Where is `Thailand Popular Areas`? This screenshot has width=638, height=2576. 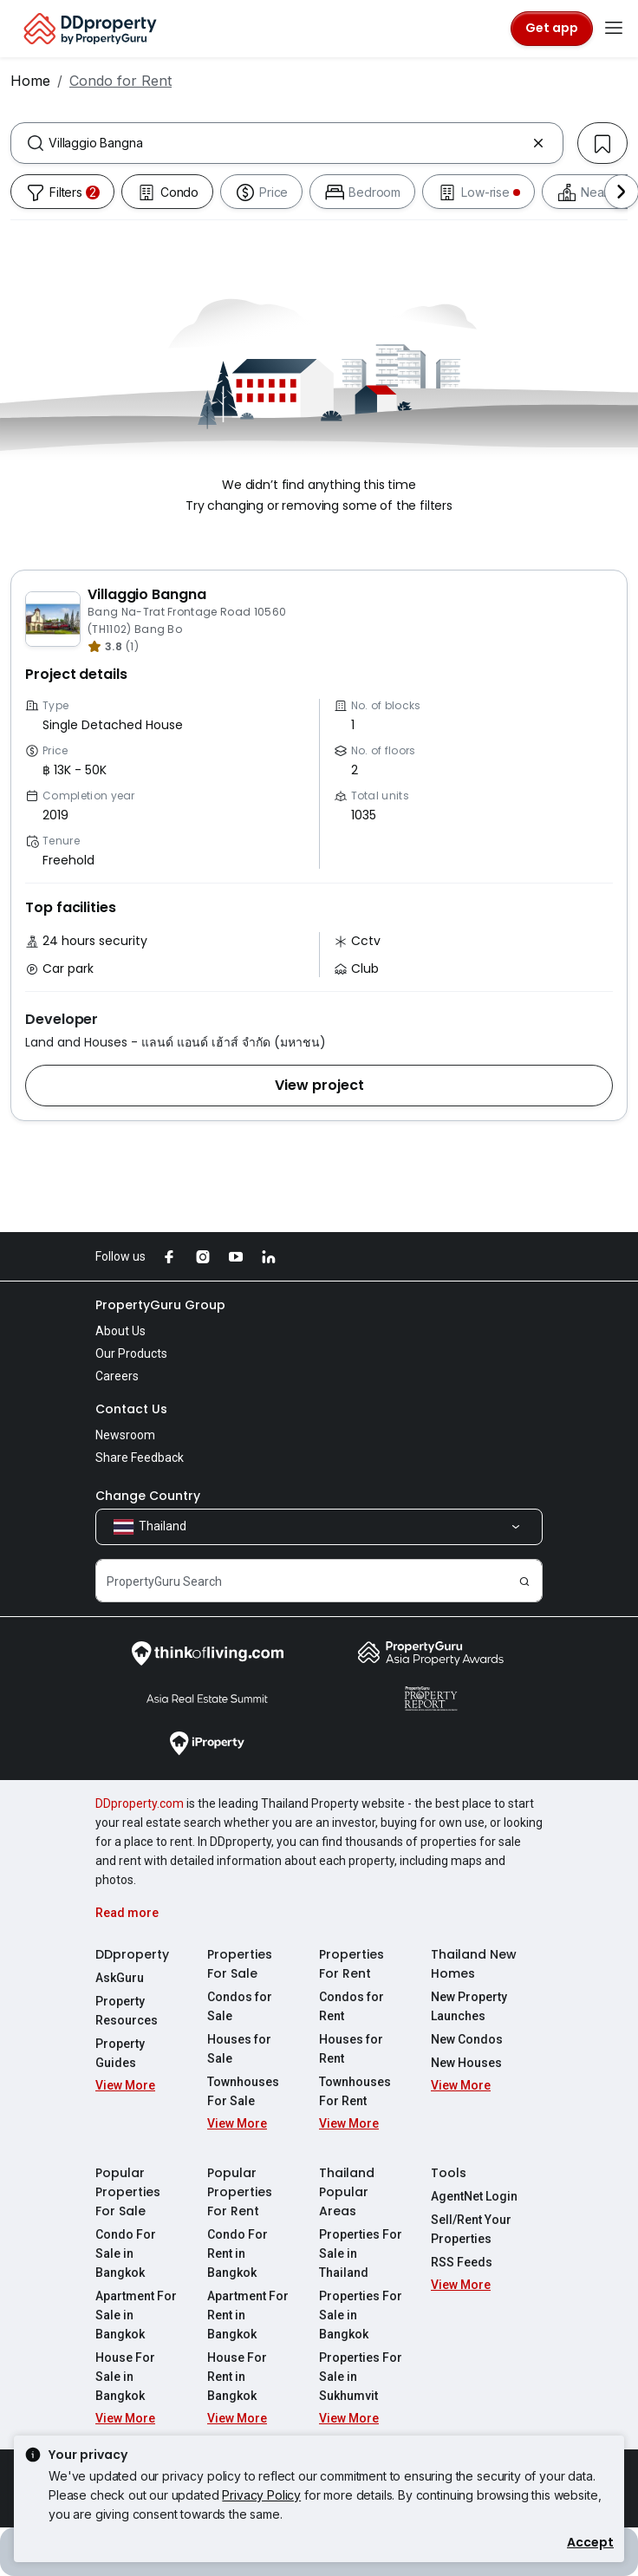 Thailand Popular Areas is located at coordinates (346, 2192).